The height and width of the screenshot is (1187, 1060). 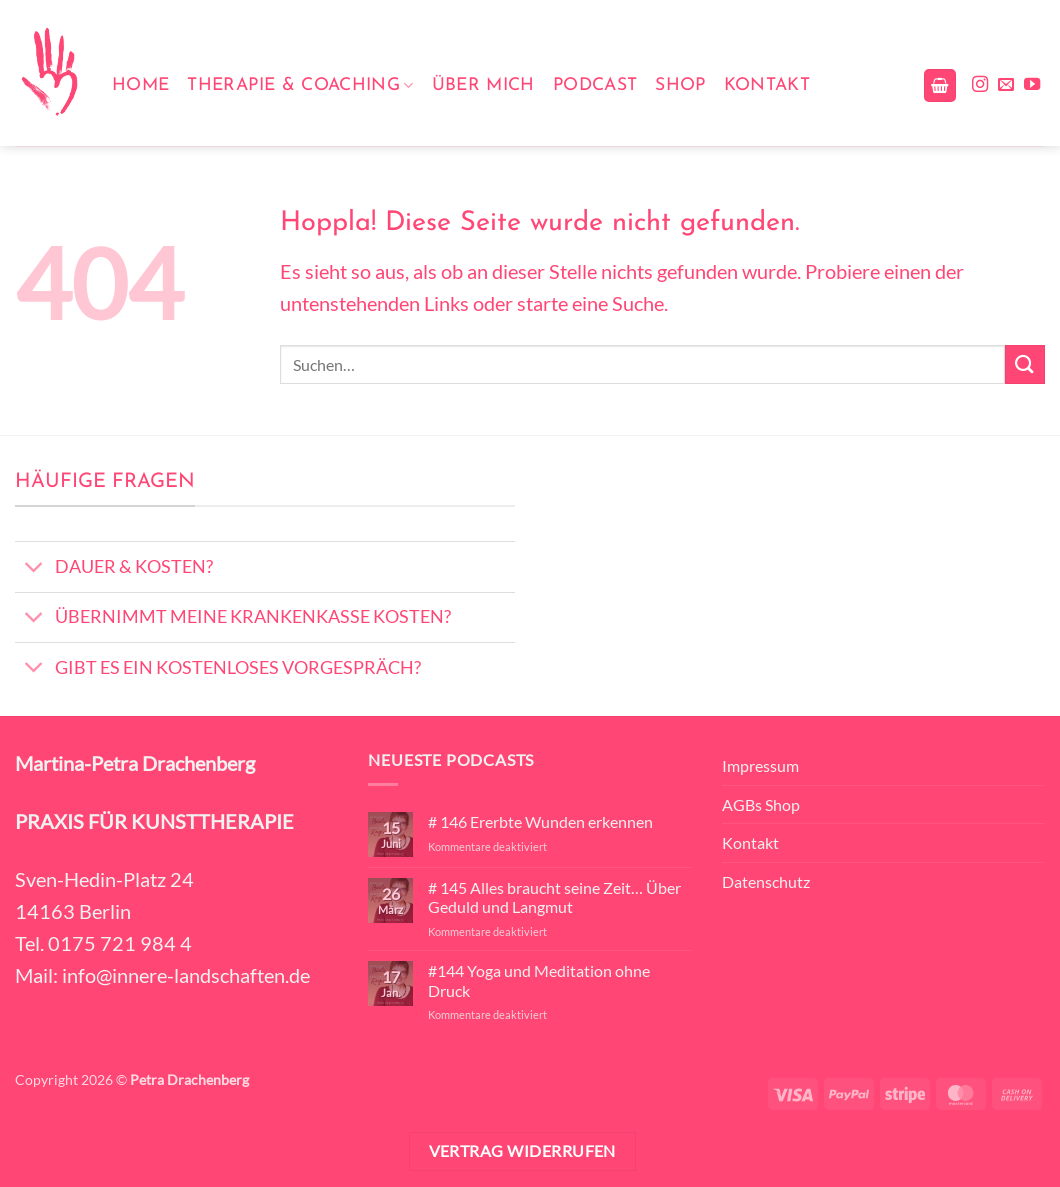 What do you see at coordinates (522, 1151) in the screenshot?
I see `Vertrag widerrufen` at bounding box center [522, 1151].